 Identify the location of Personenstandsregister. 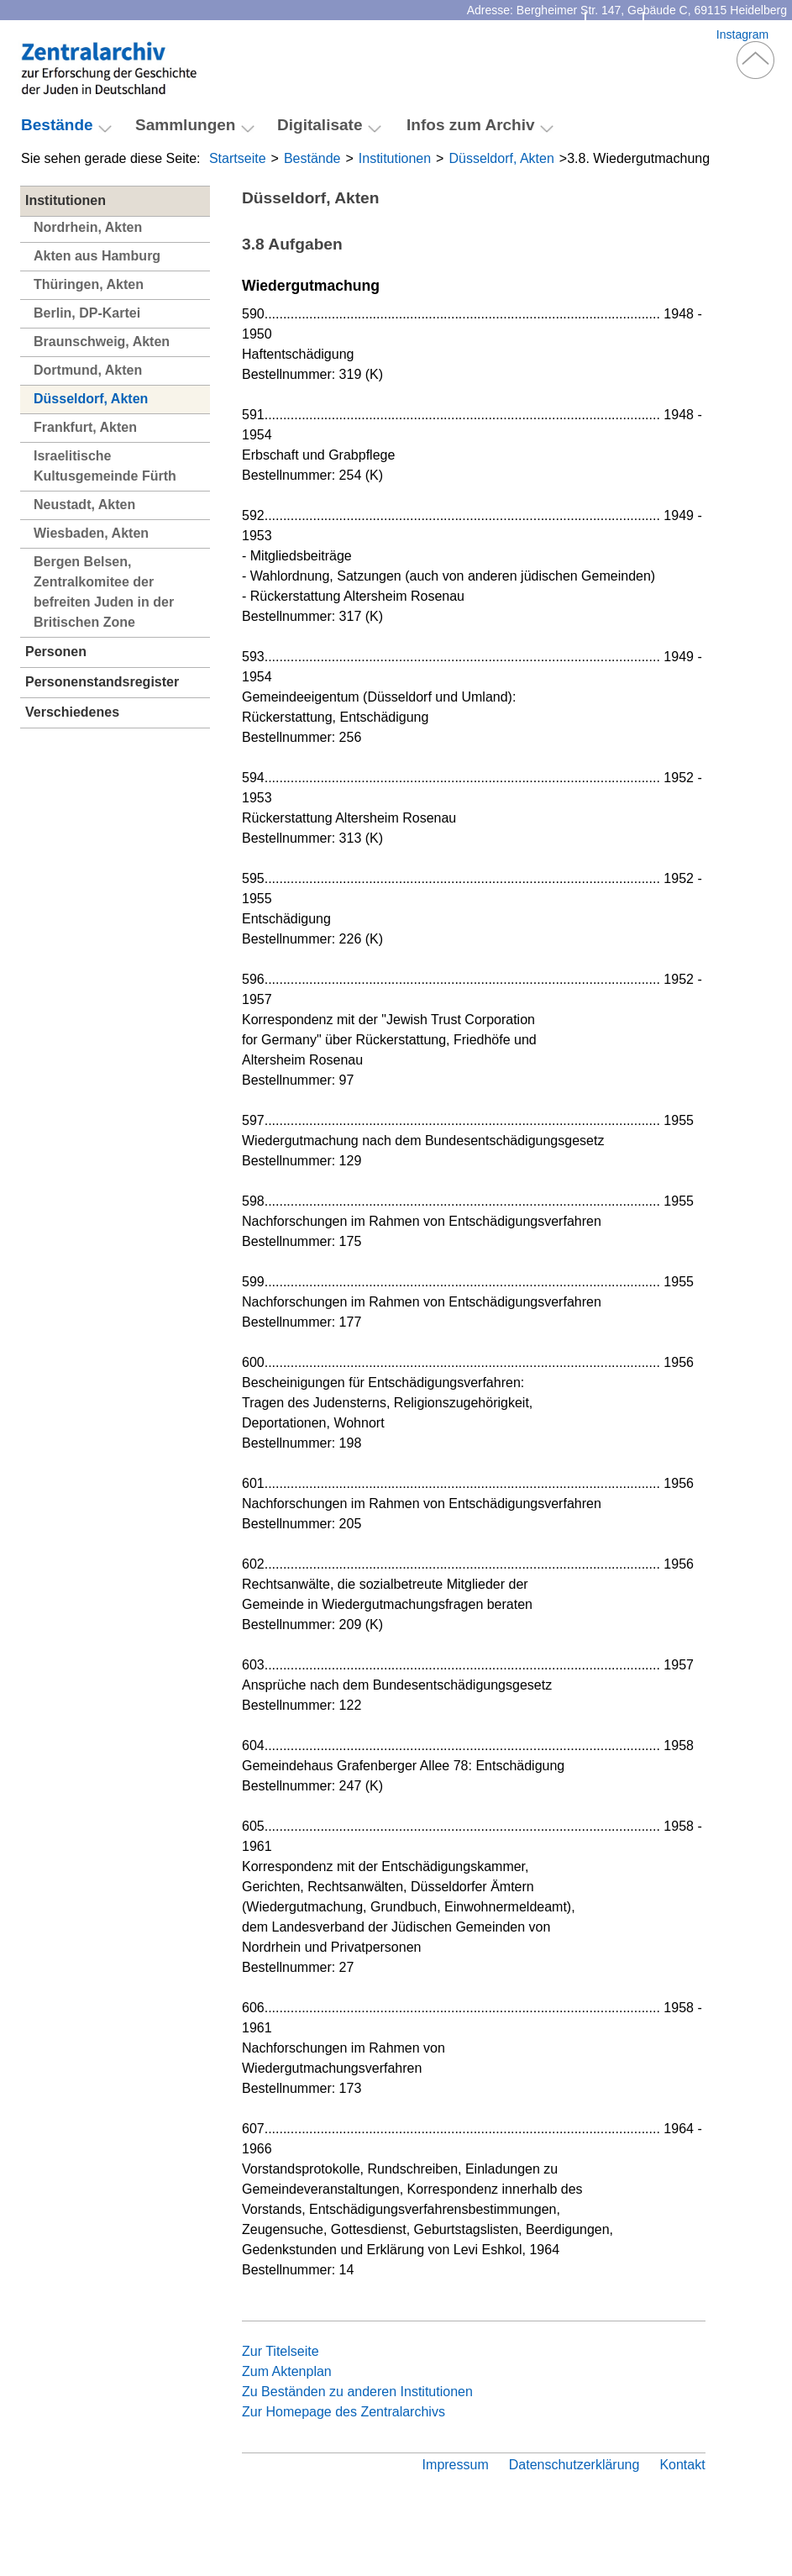
(102, 682).